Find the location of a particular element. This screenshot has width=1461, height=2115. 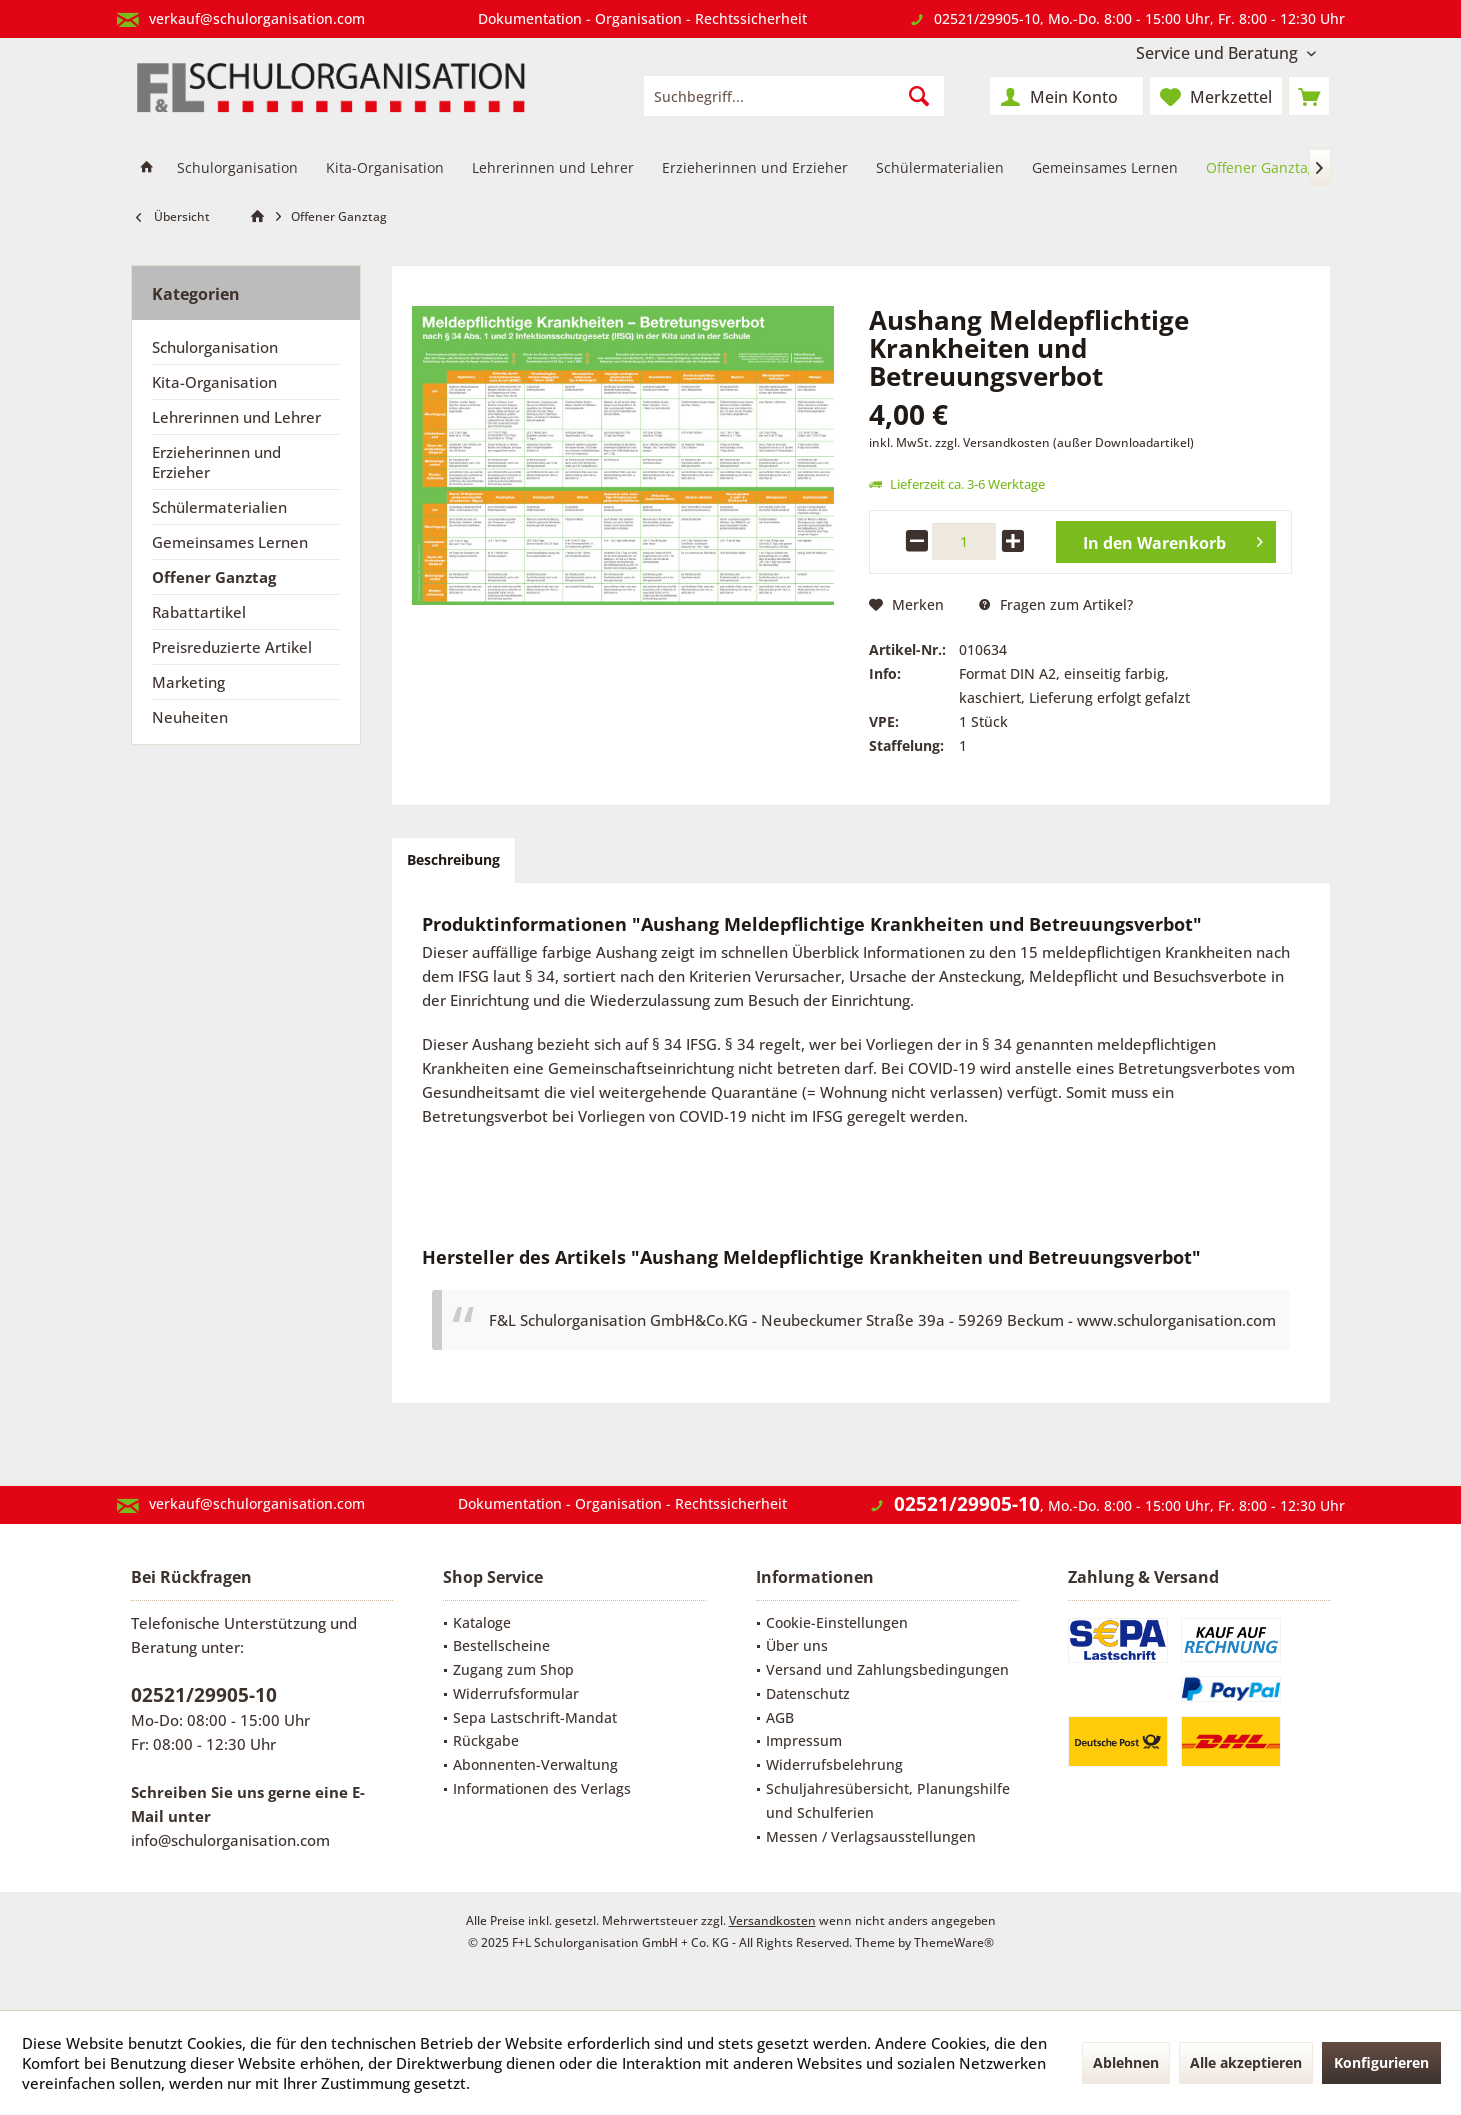

Fragen zum Artikel? is located at coordinates (1056, 604).